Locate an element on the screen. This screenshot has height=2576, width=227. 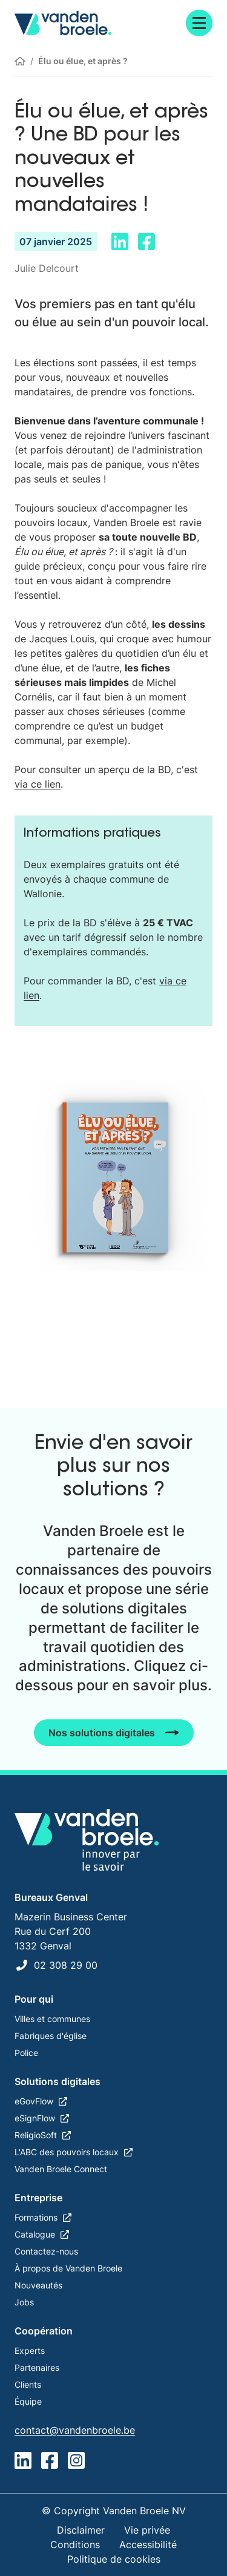
À propos de Vanden Broele is located at coordinates (68, 2268).